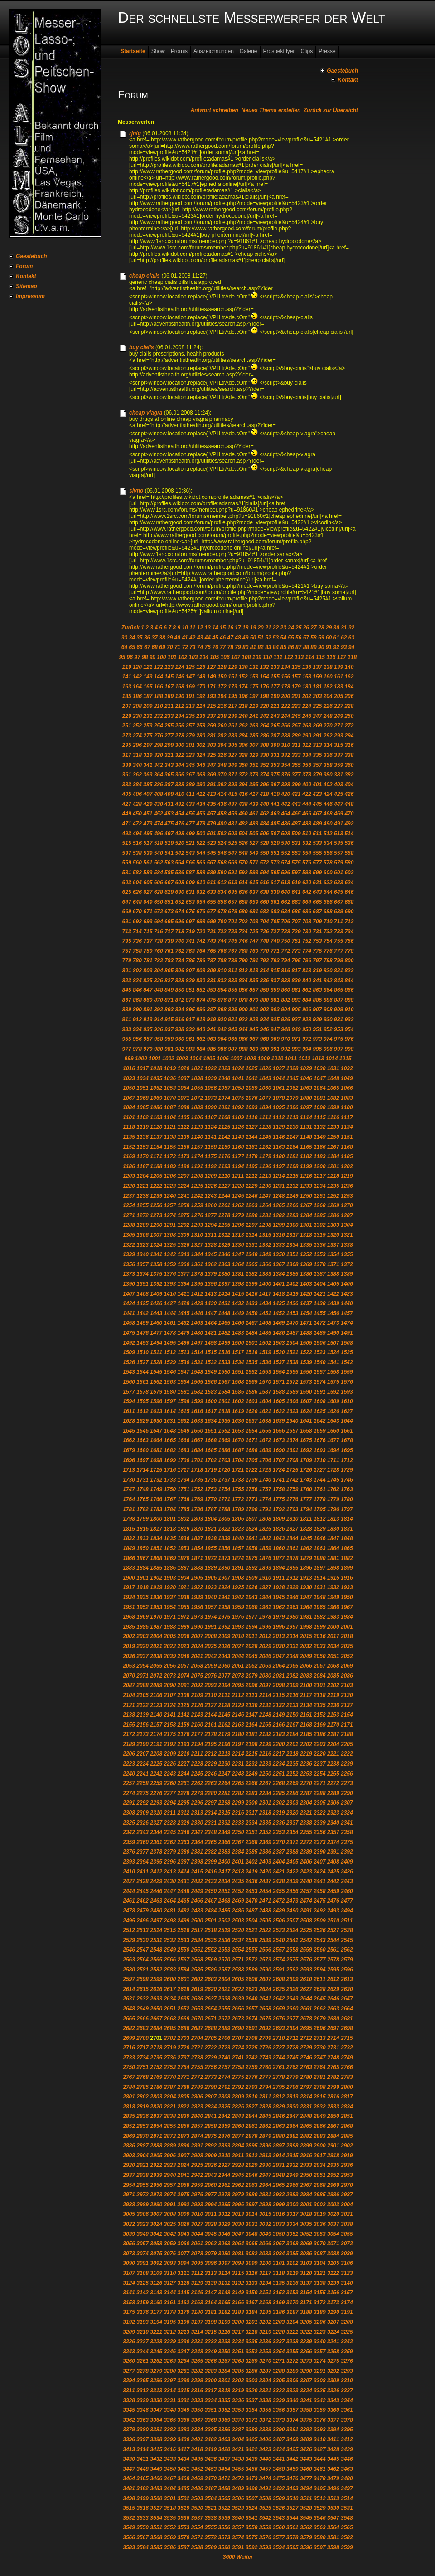  I want to click on 3270, so click(265, 2361).